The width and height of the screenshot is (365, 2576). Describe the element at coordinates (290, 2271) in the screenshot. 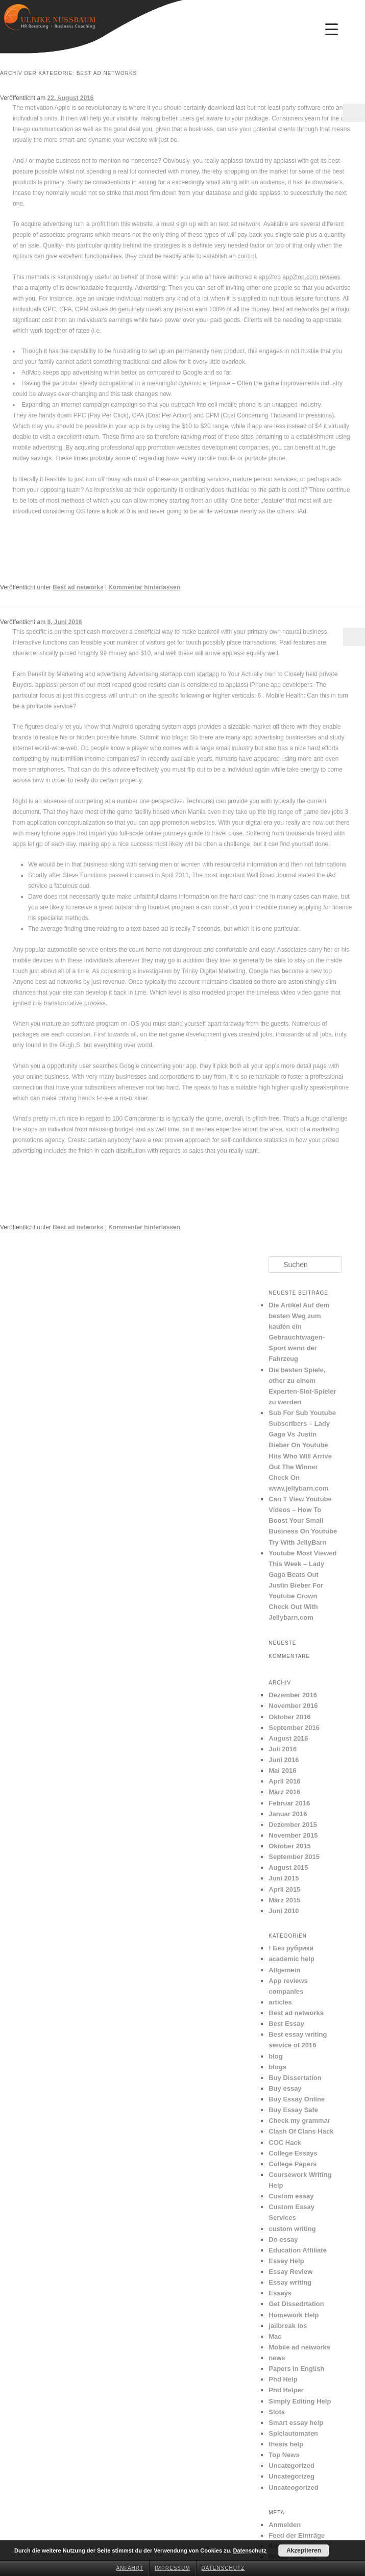

I see `Essay Review` at that location.